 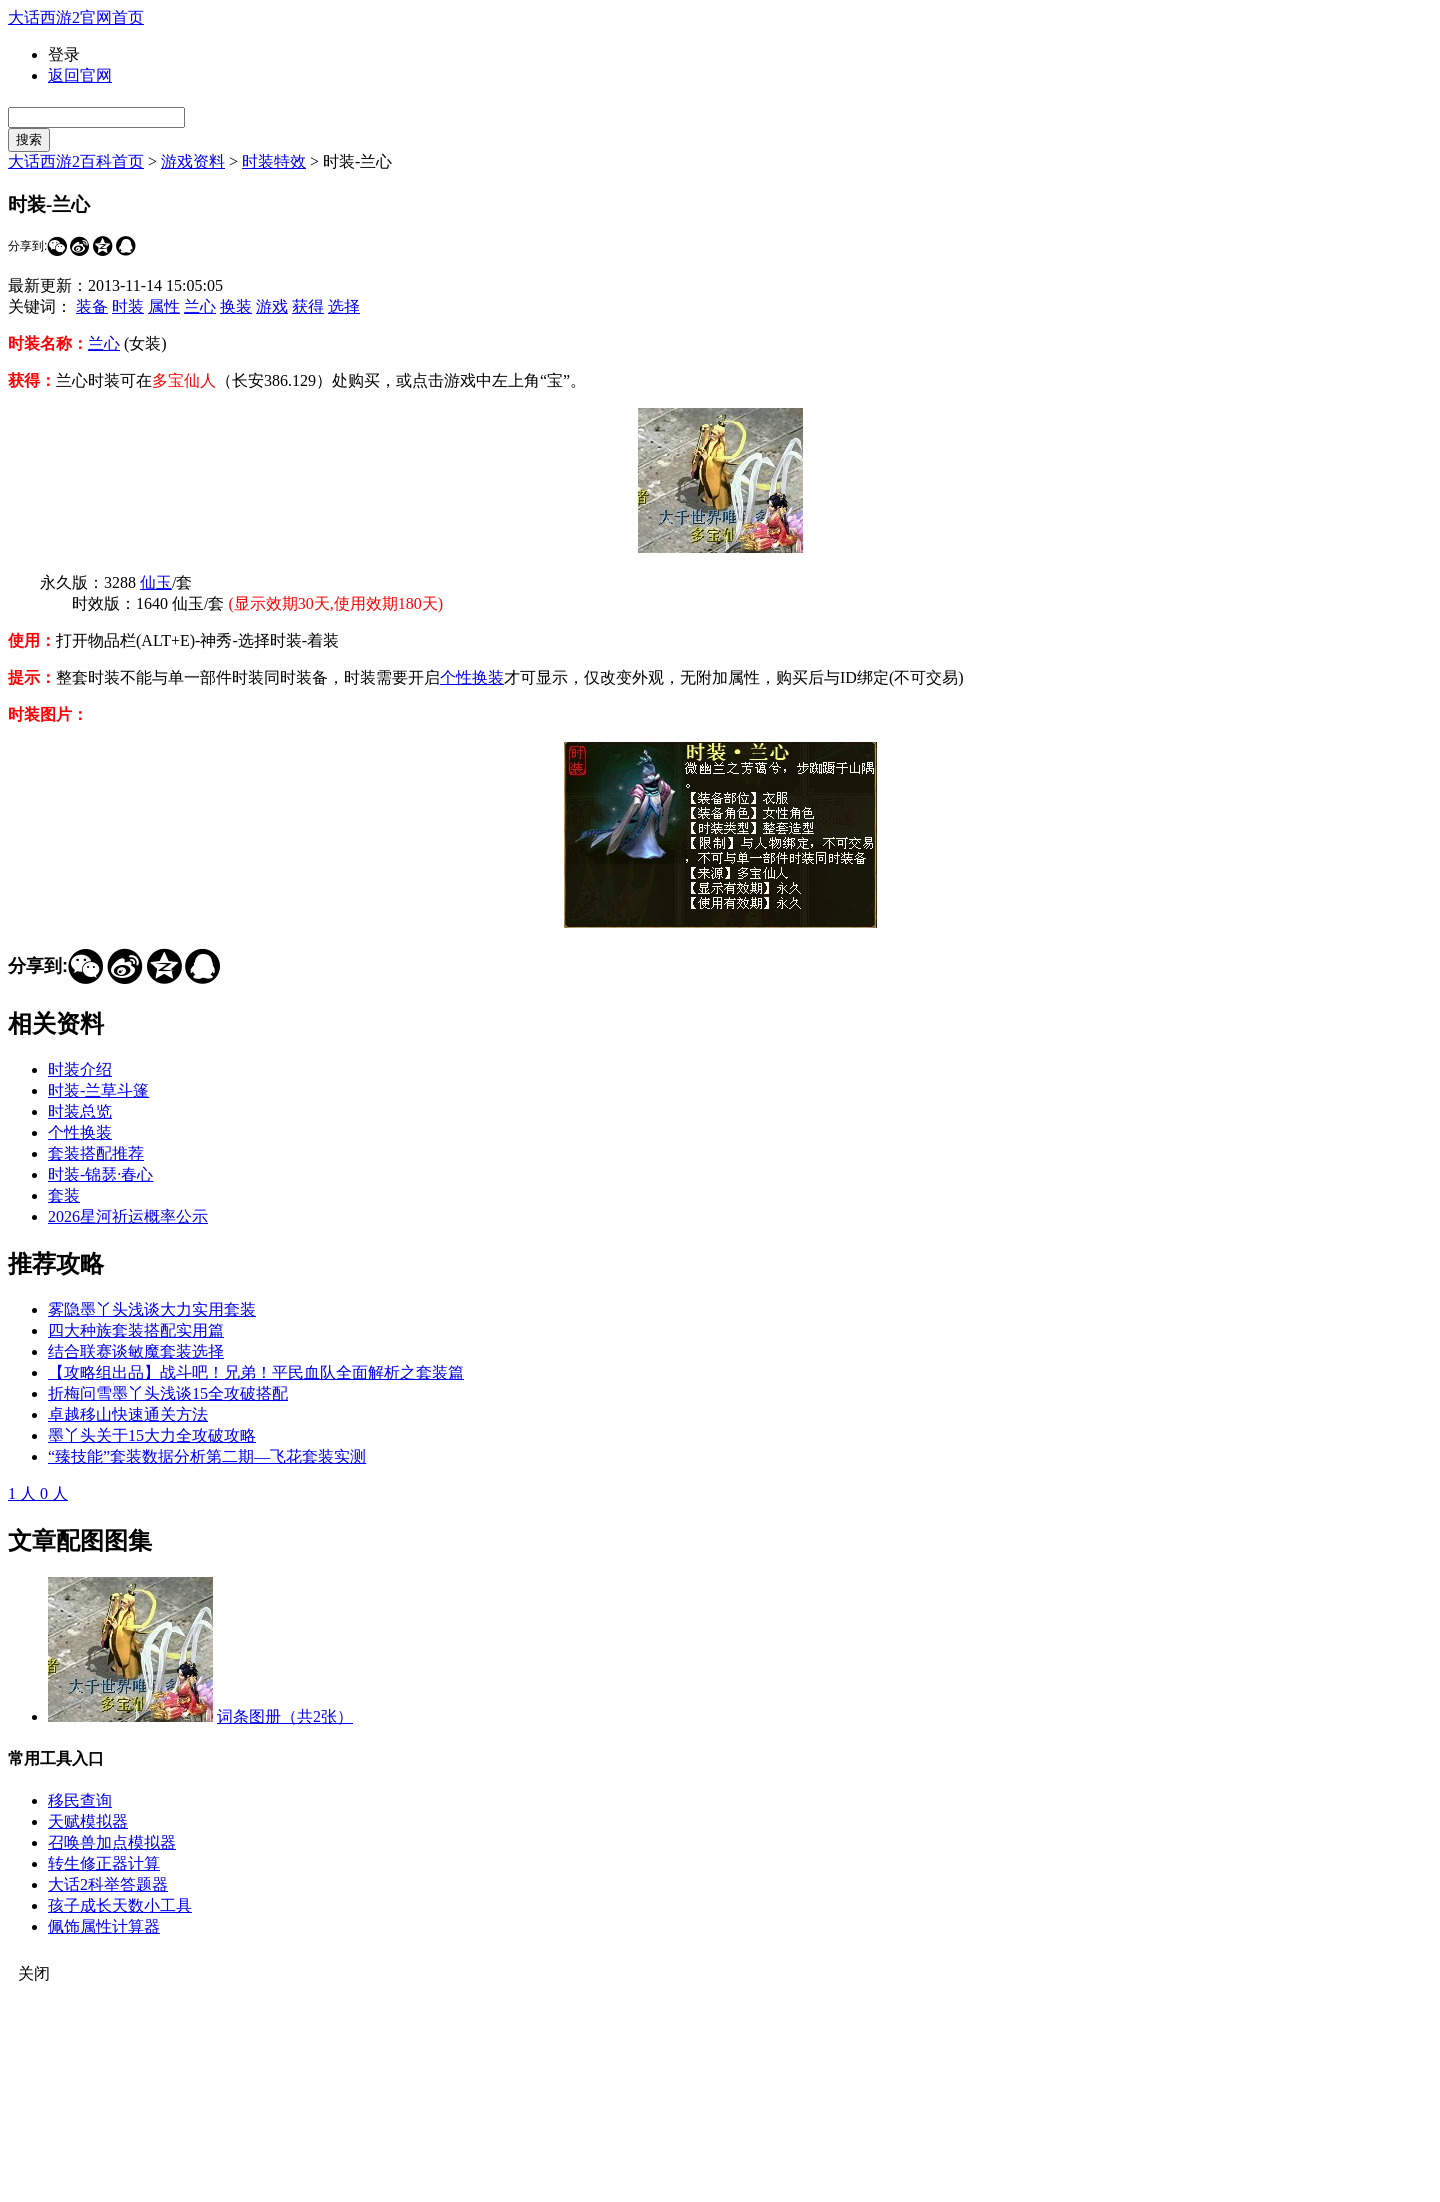 I want to click on 大话2科举答题器, so click(x=108, y=1884).